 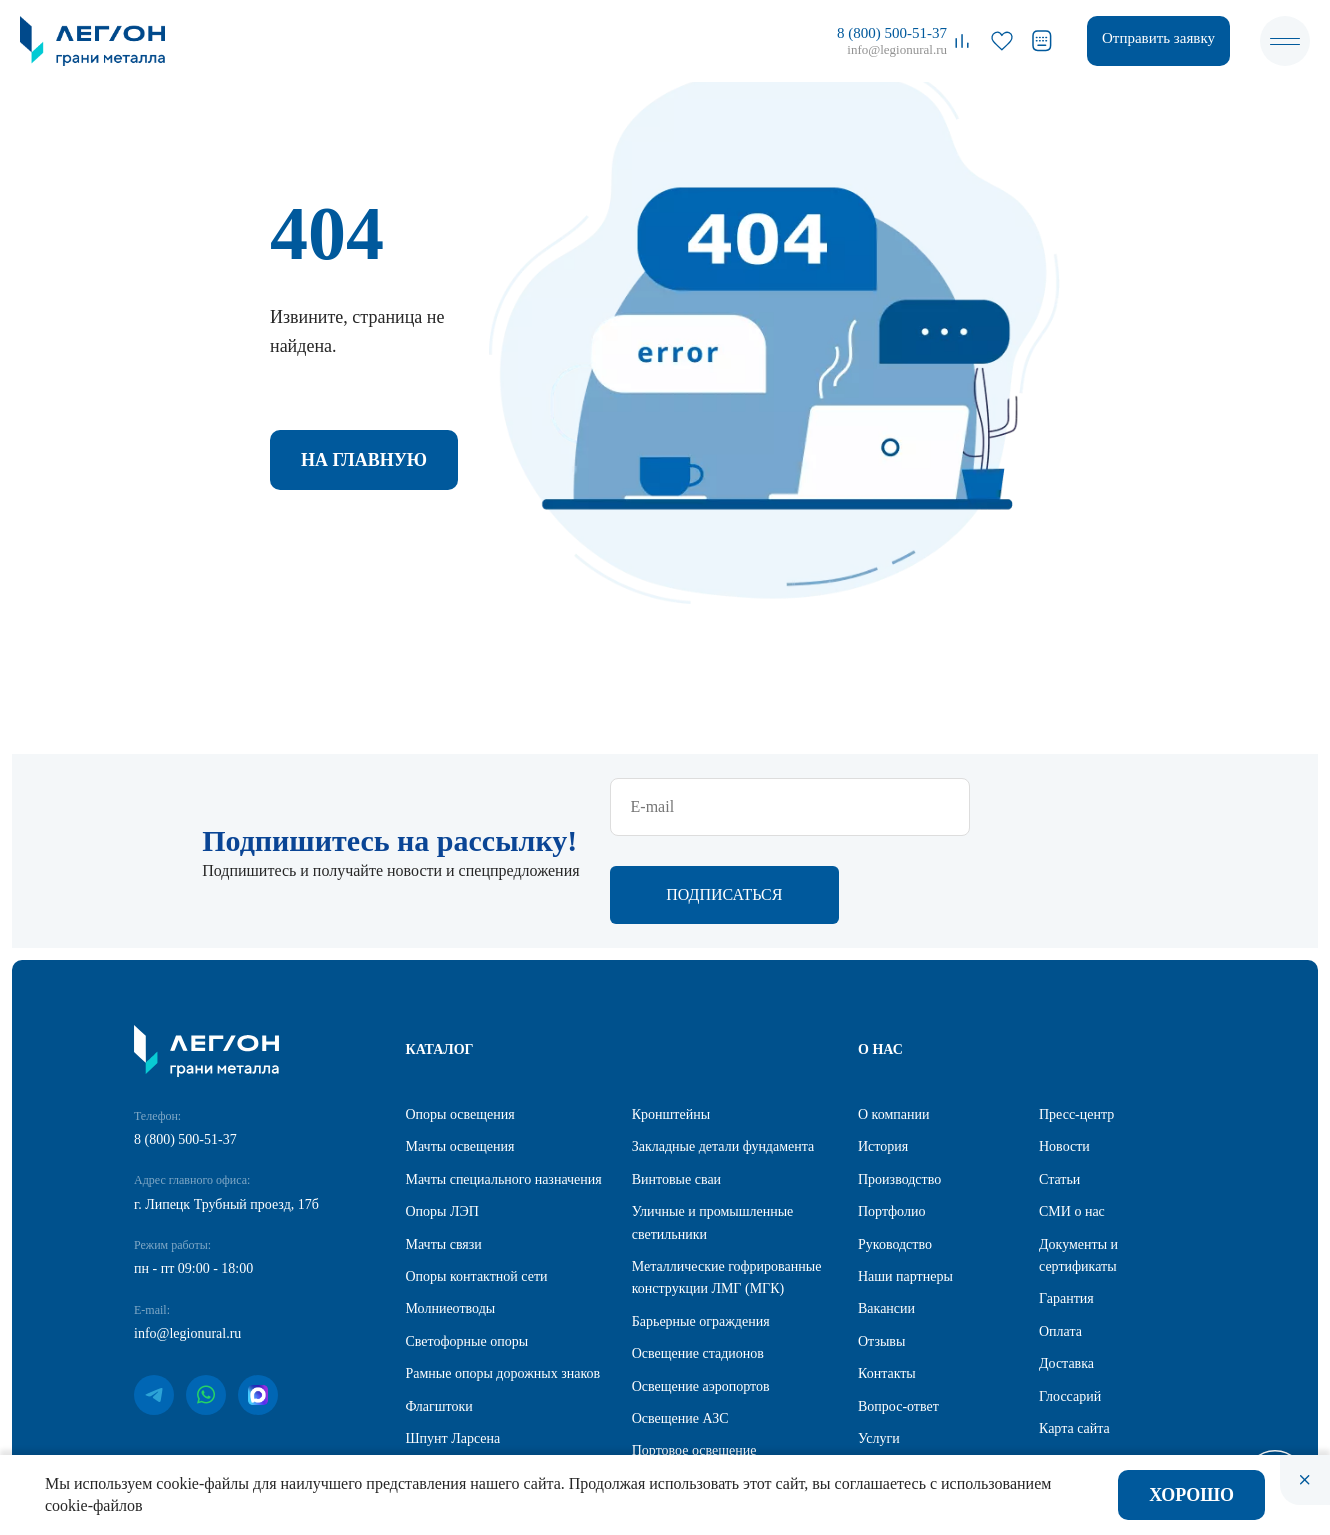 What do you see at coordinates (1066, 1277) in the screenshot?
I see `Доставка` at bounding box center [1066, 1277].